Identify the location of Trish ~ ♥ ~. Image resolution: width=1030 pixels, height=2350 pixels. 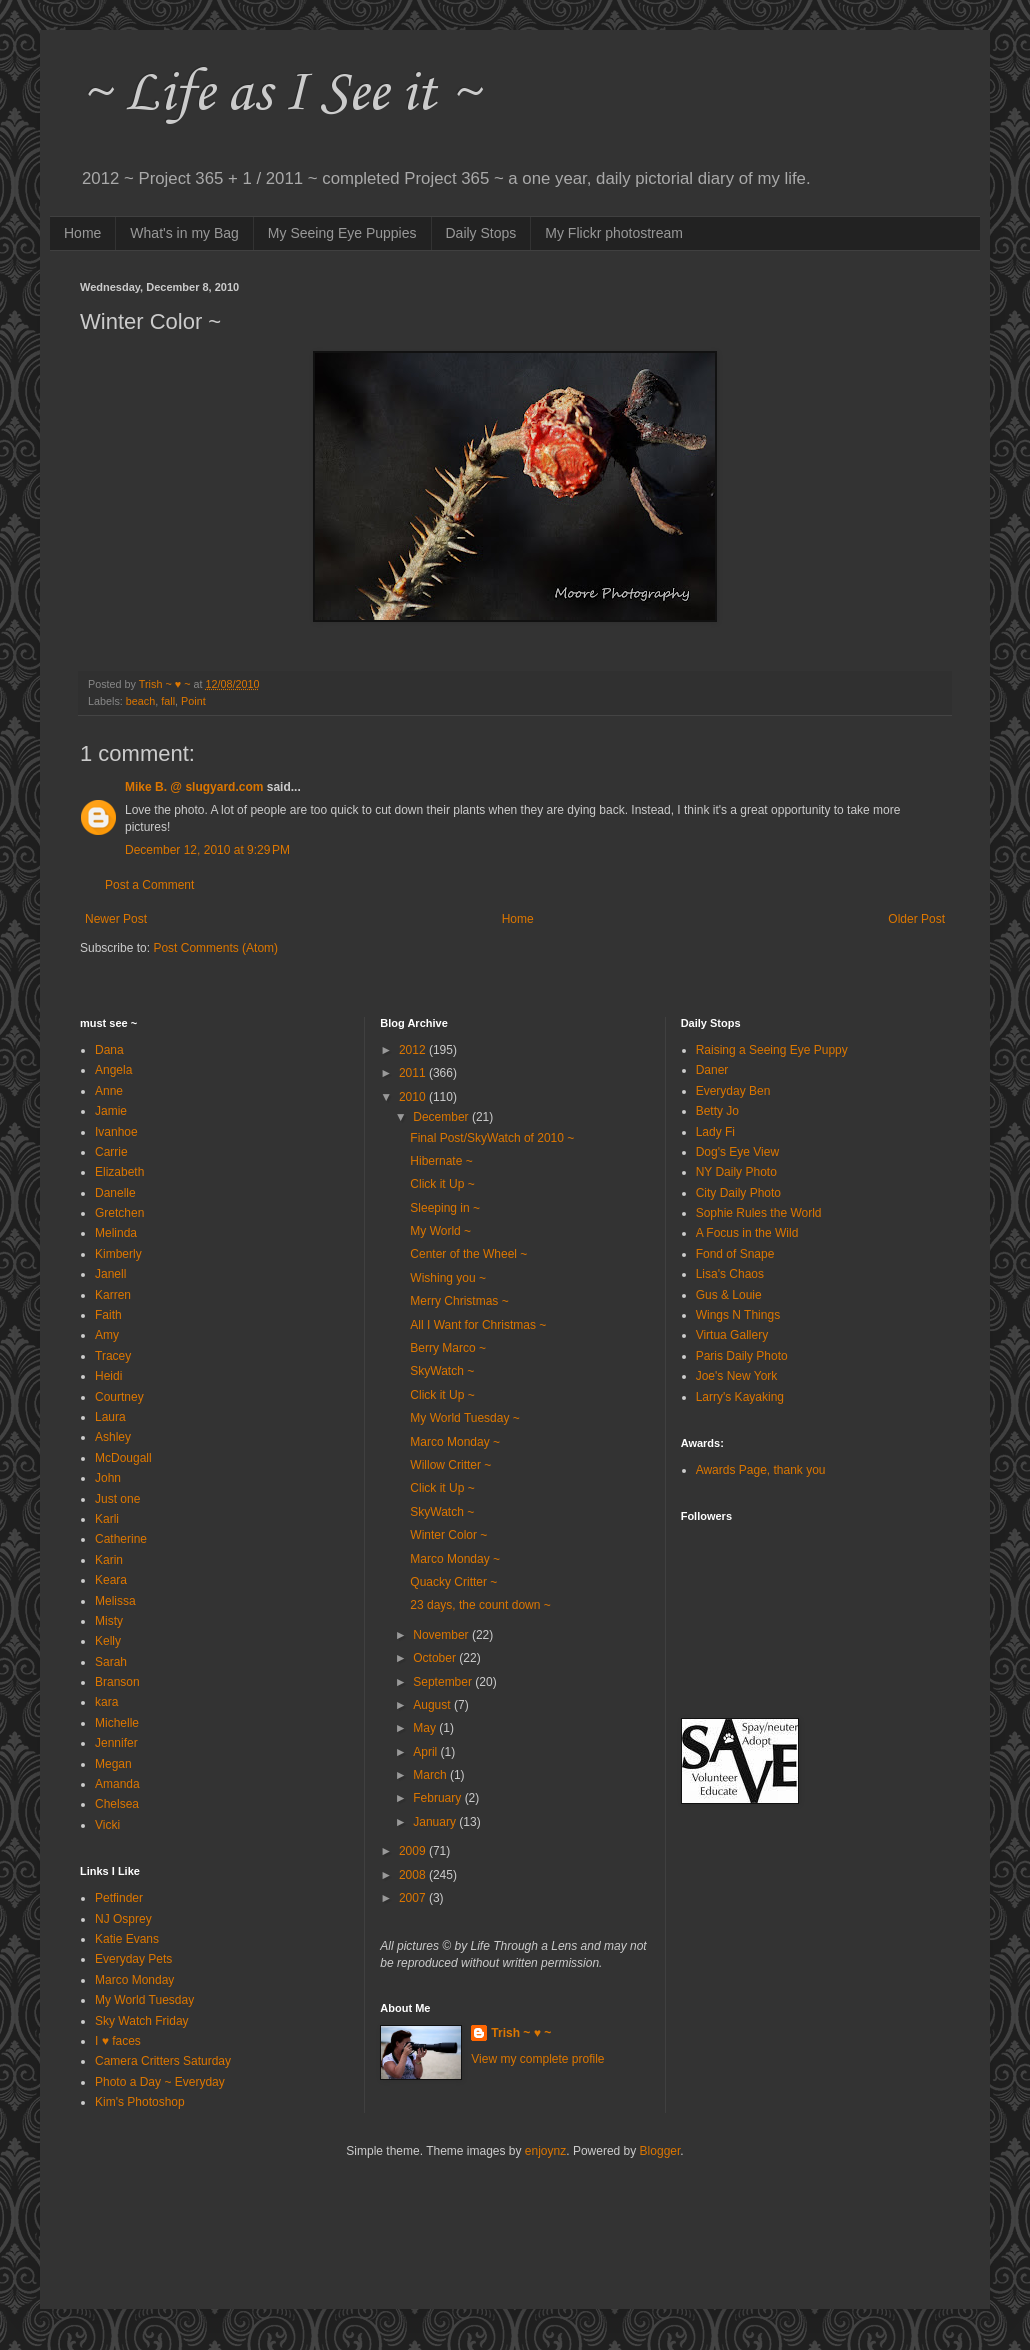
(521, 2033).